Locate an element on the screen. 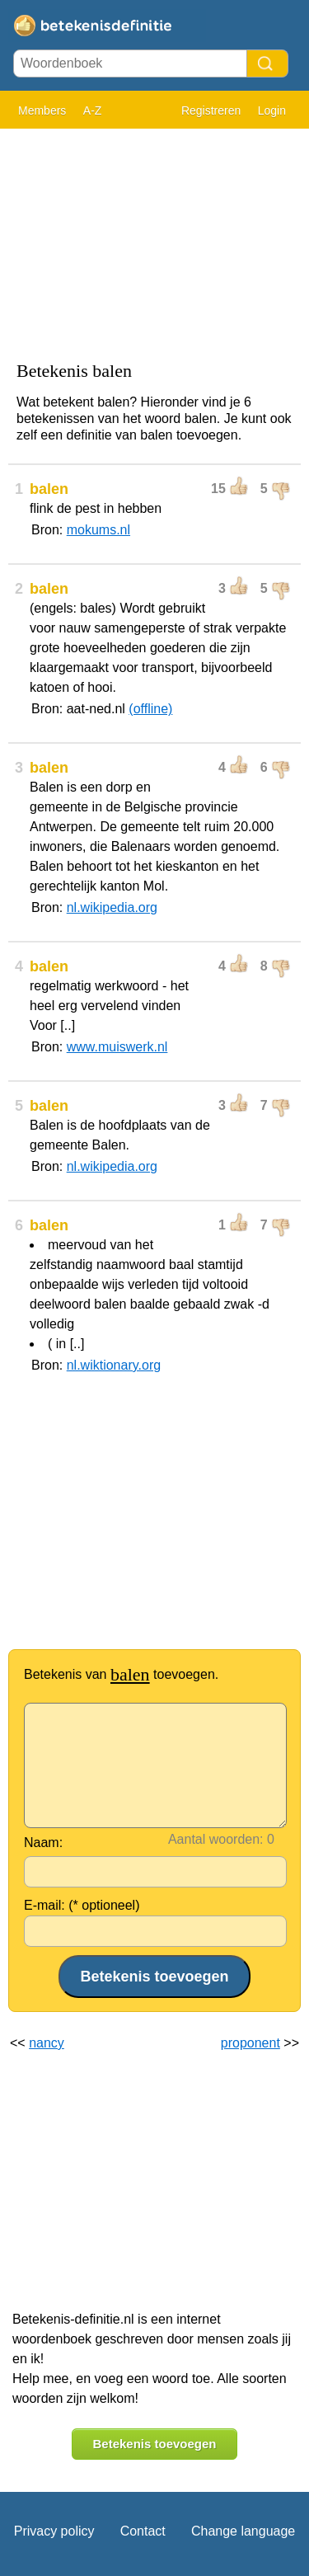 This screenshot has height=2576, width=309. mokums.nl is located at coordinates (98, 530).